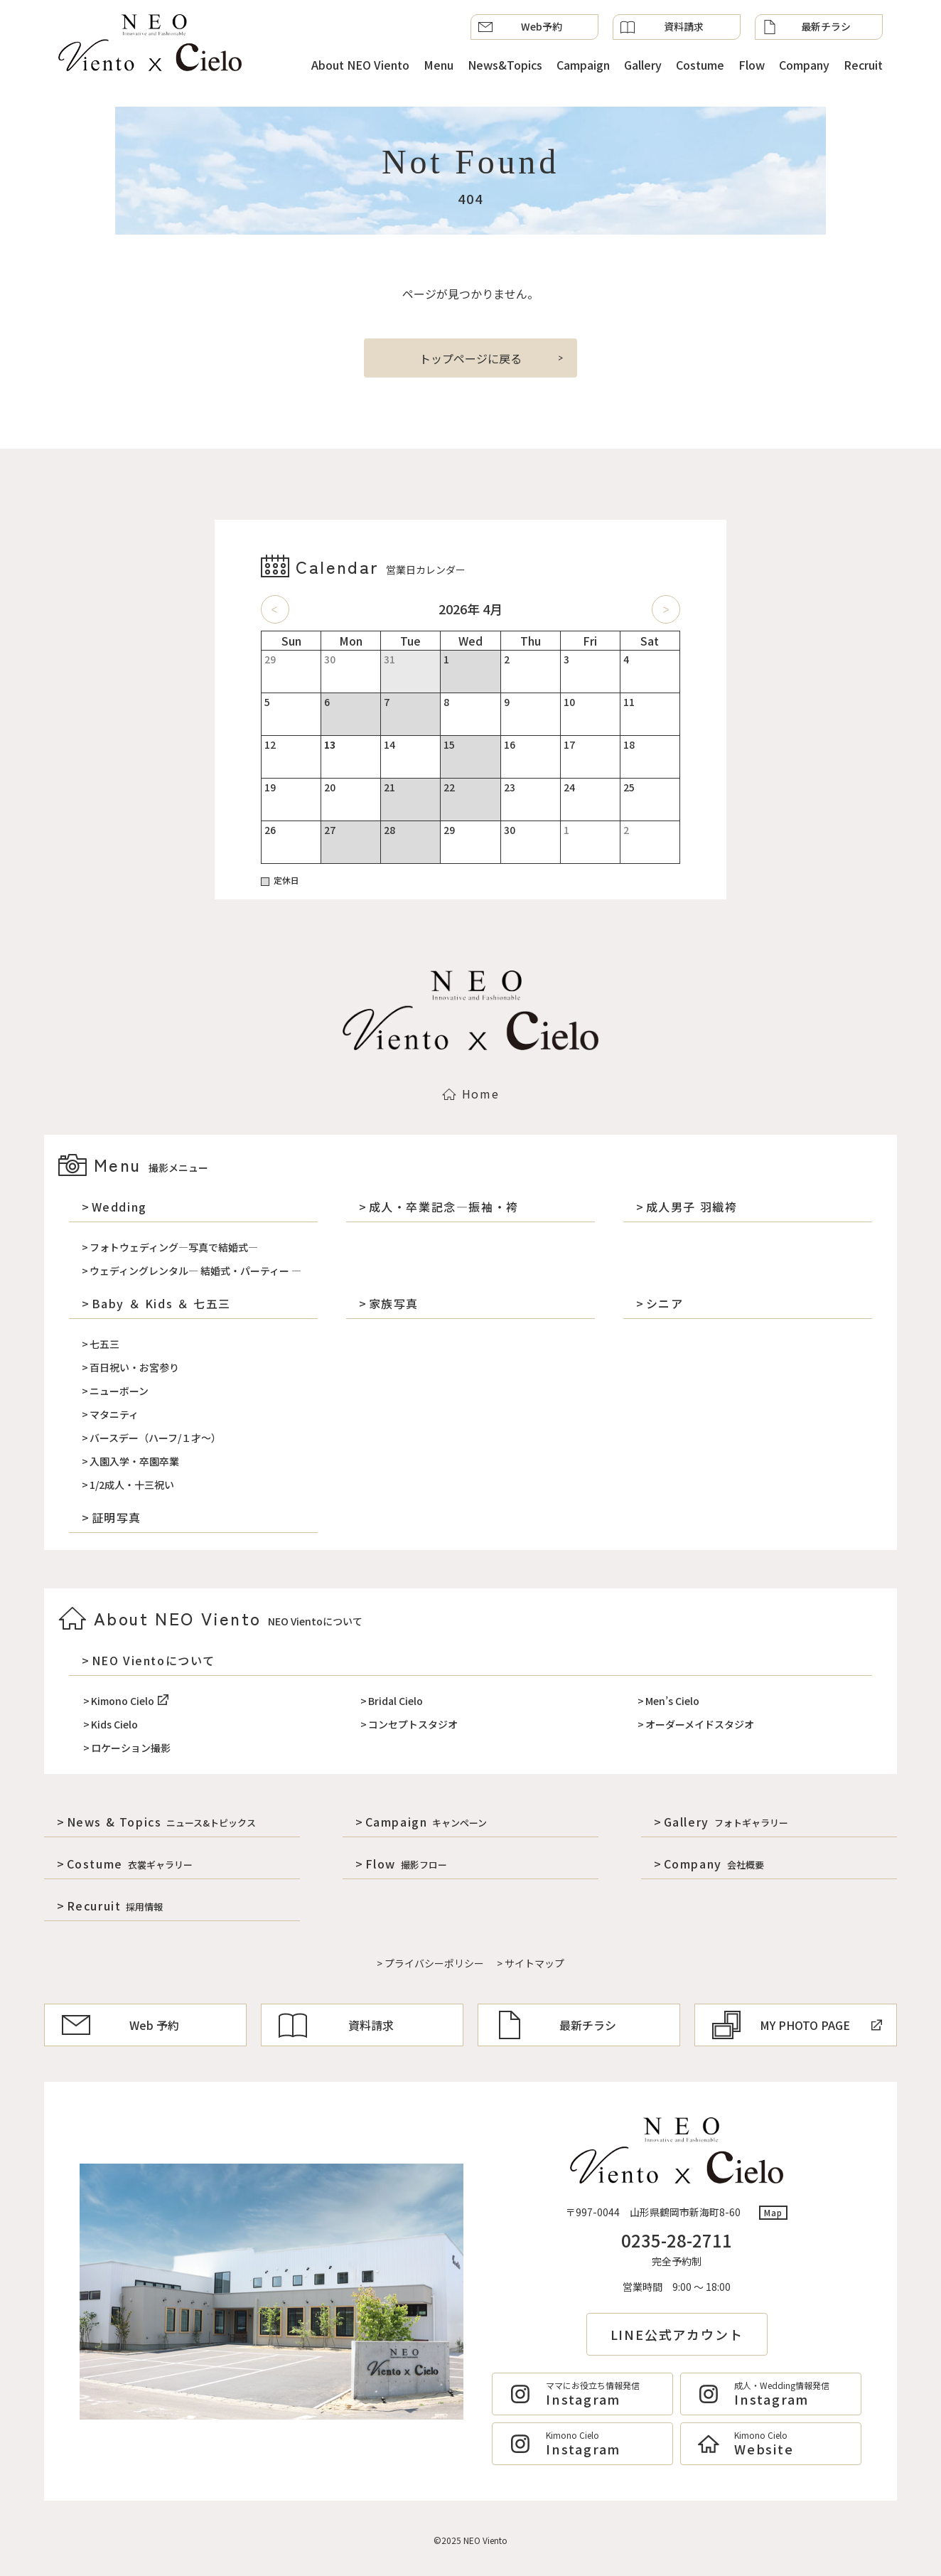 The image size is (941, 2576). I want to click on Gallery, so click(643, 64).